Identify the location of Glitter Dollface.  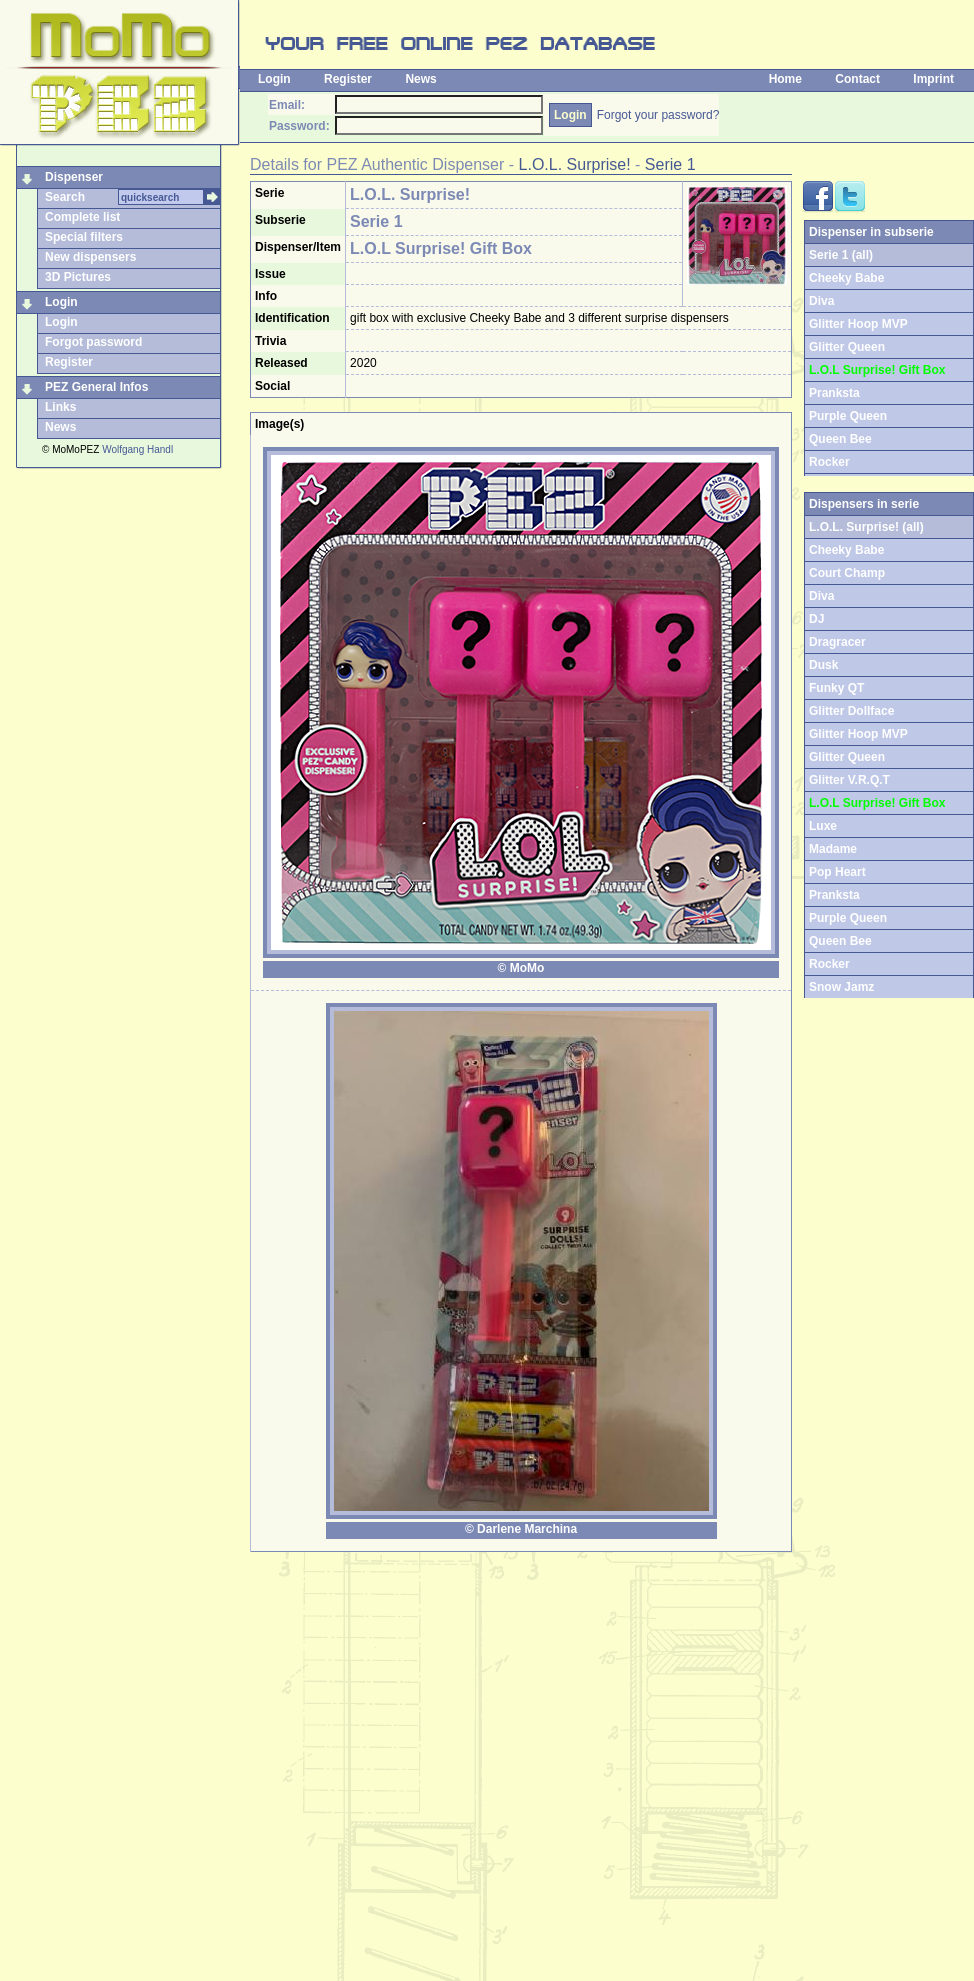
(851, 711).